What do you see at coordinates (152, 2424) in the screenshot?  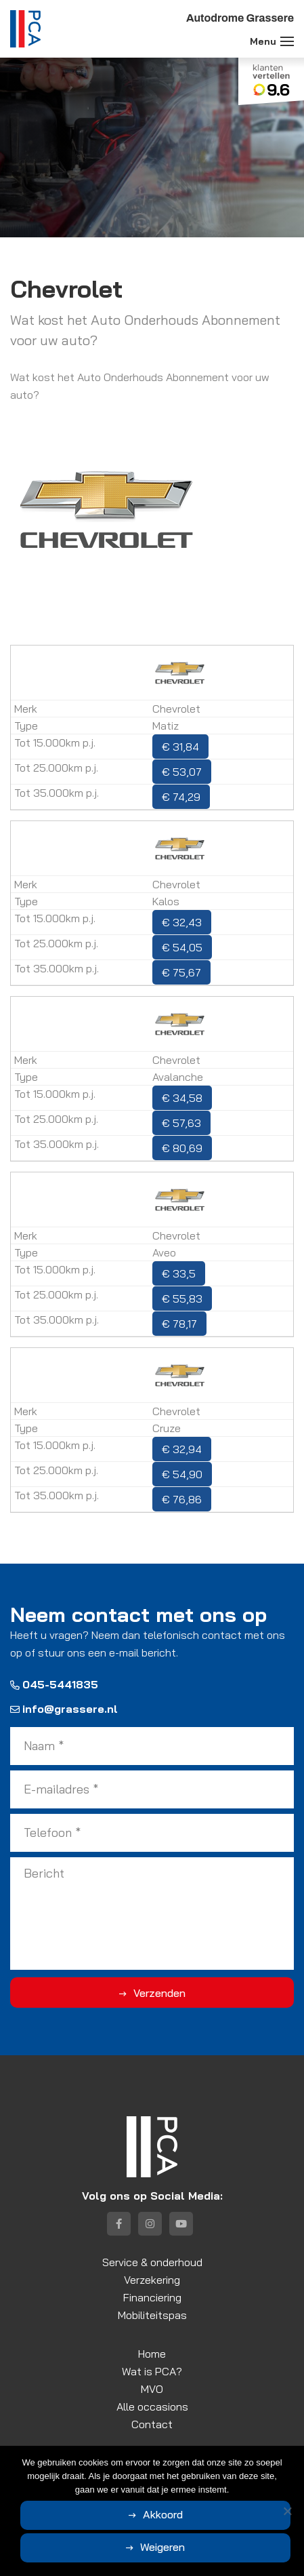 I see `Contact` at bounding box center [152, 2424].